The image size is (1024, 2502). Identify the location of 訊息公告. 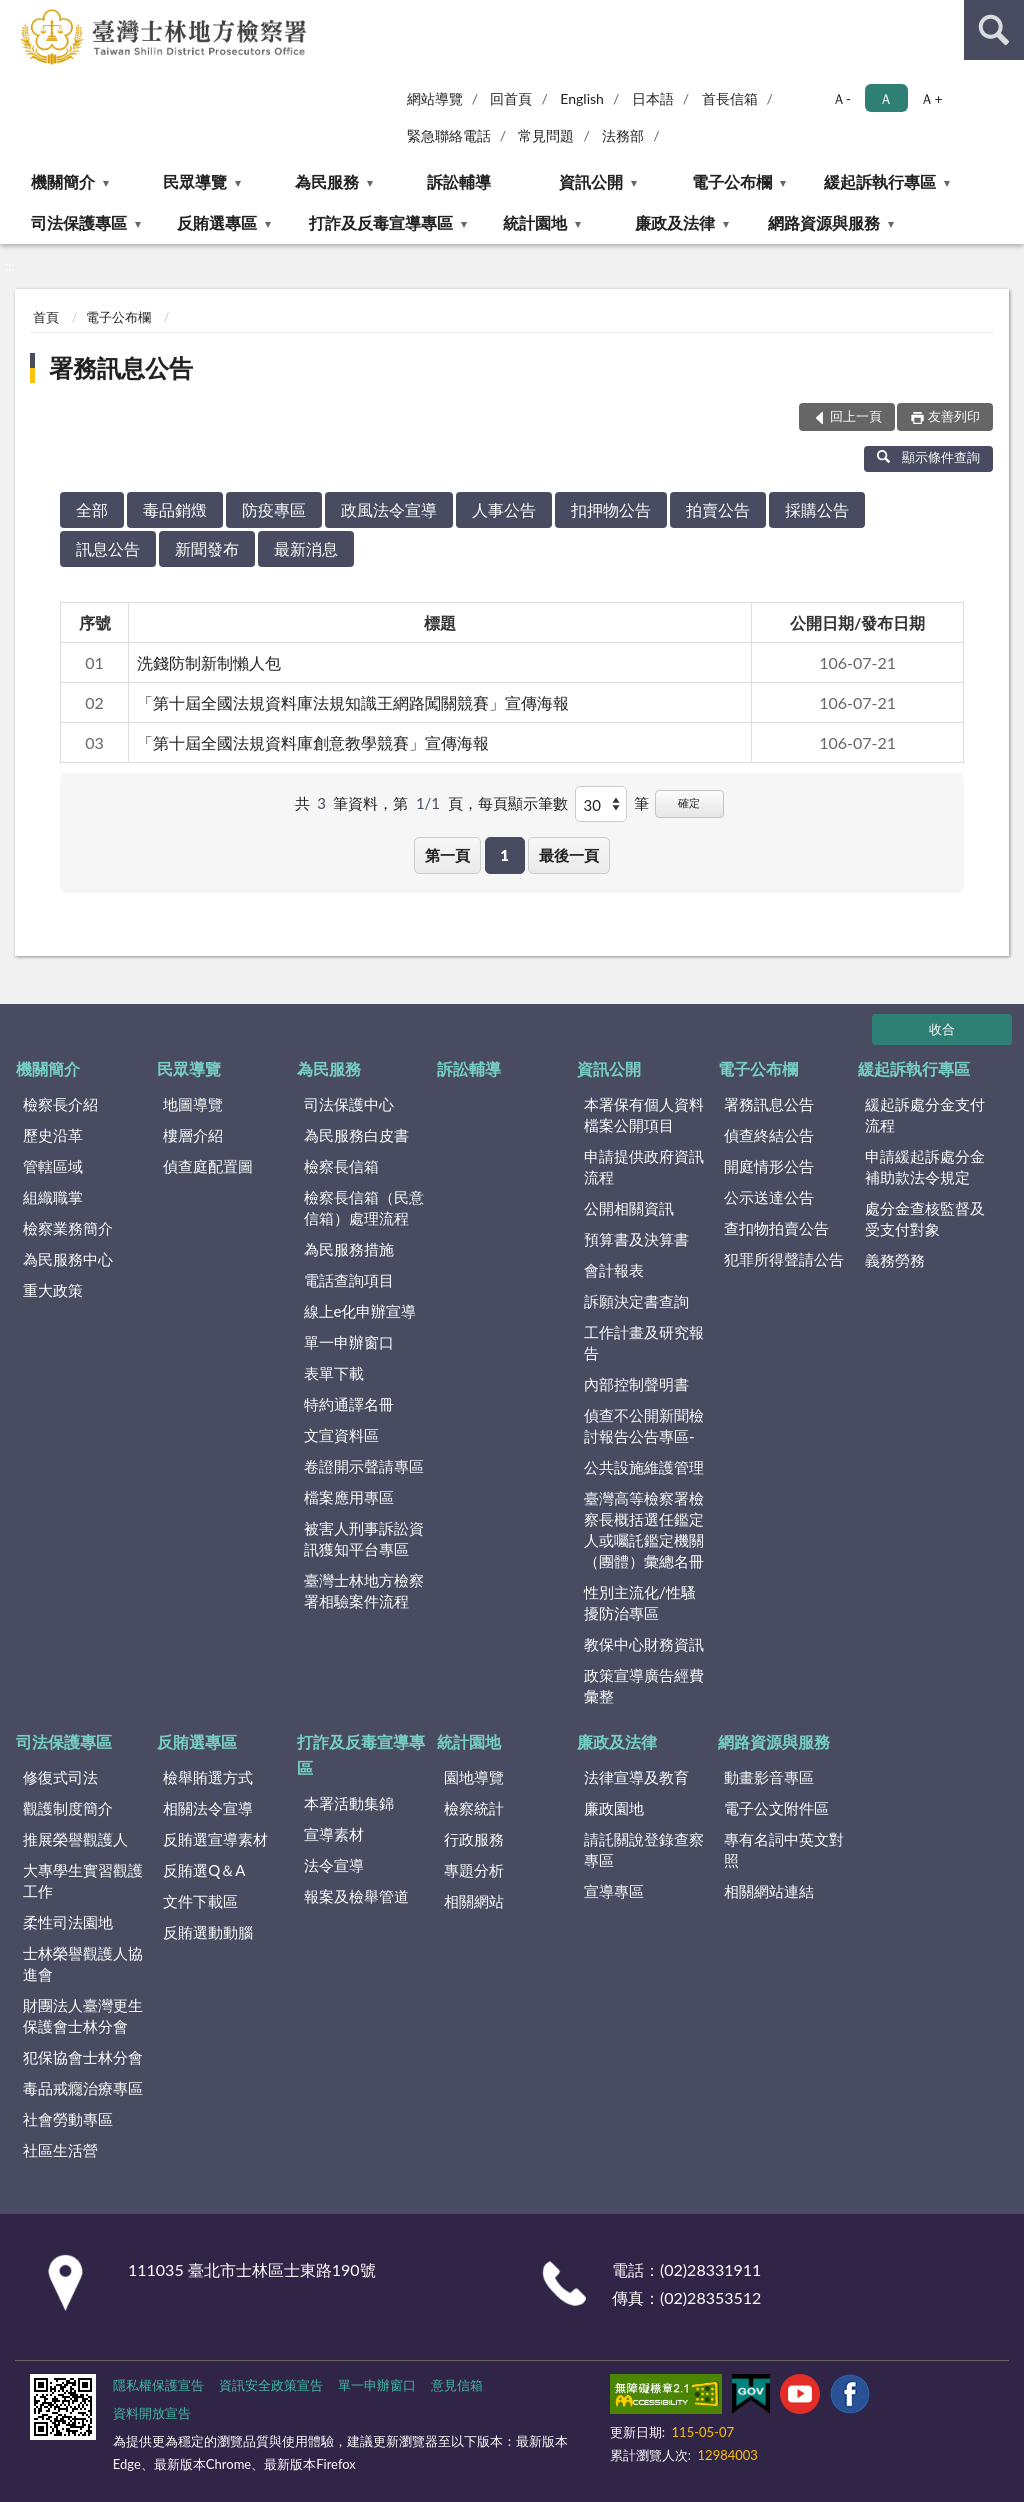
(108, 548).